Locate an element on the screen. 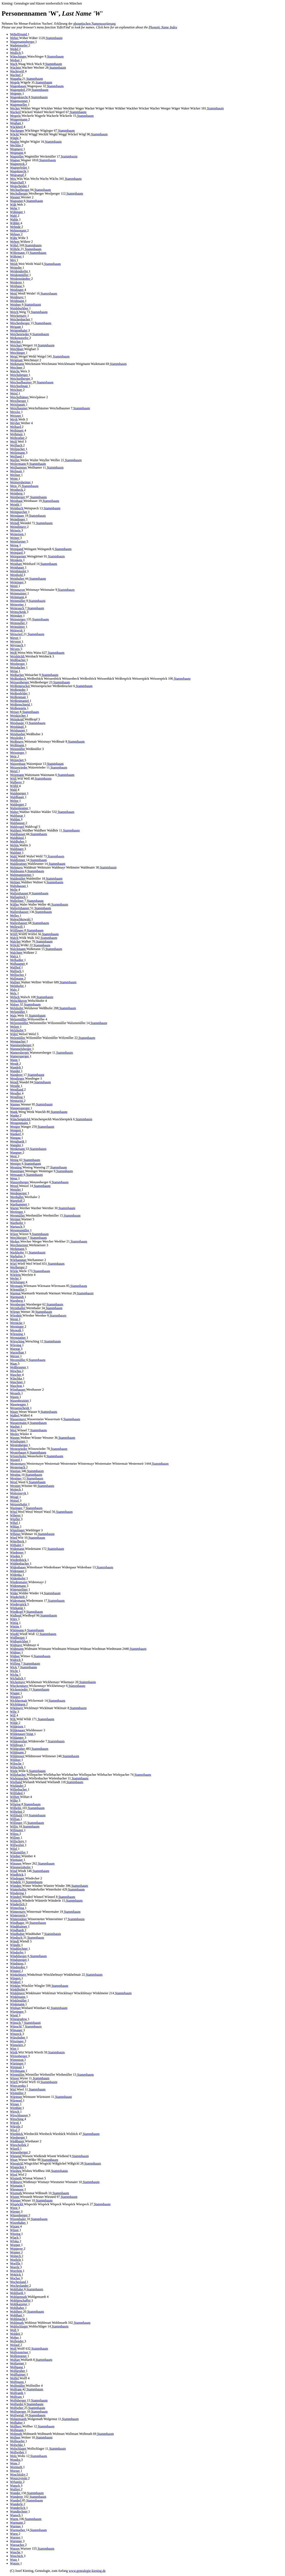 This screenshot has width=285, height=2576. Welles is located at coordinates (15, 915).